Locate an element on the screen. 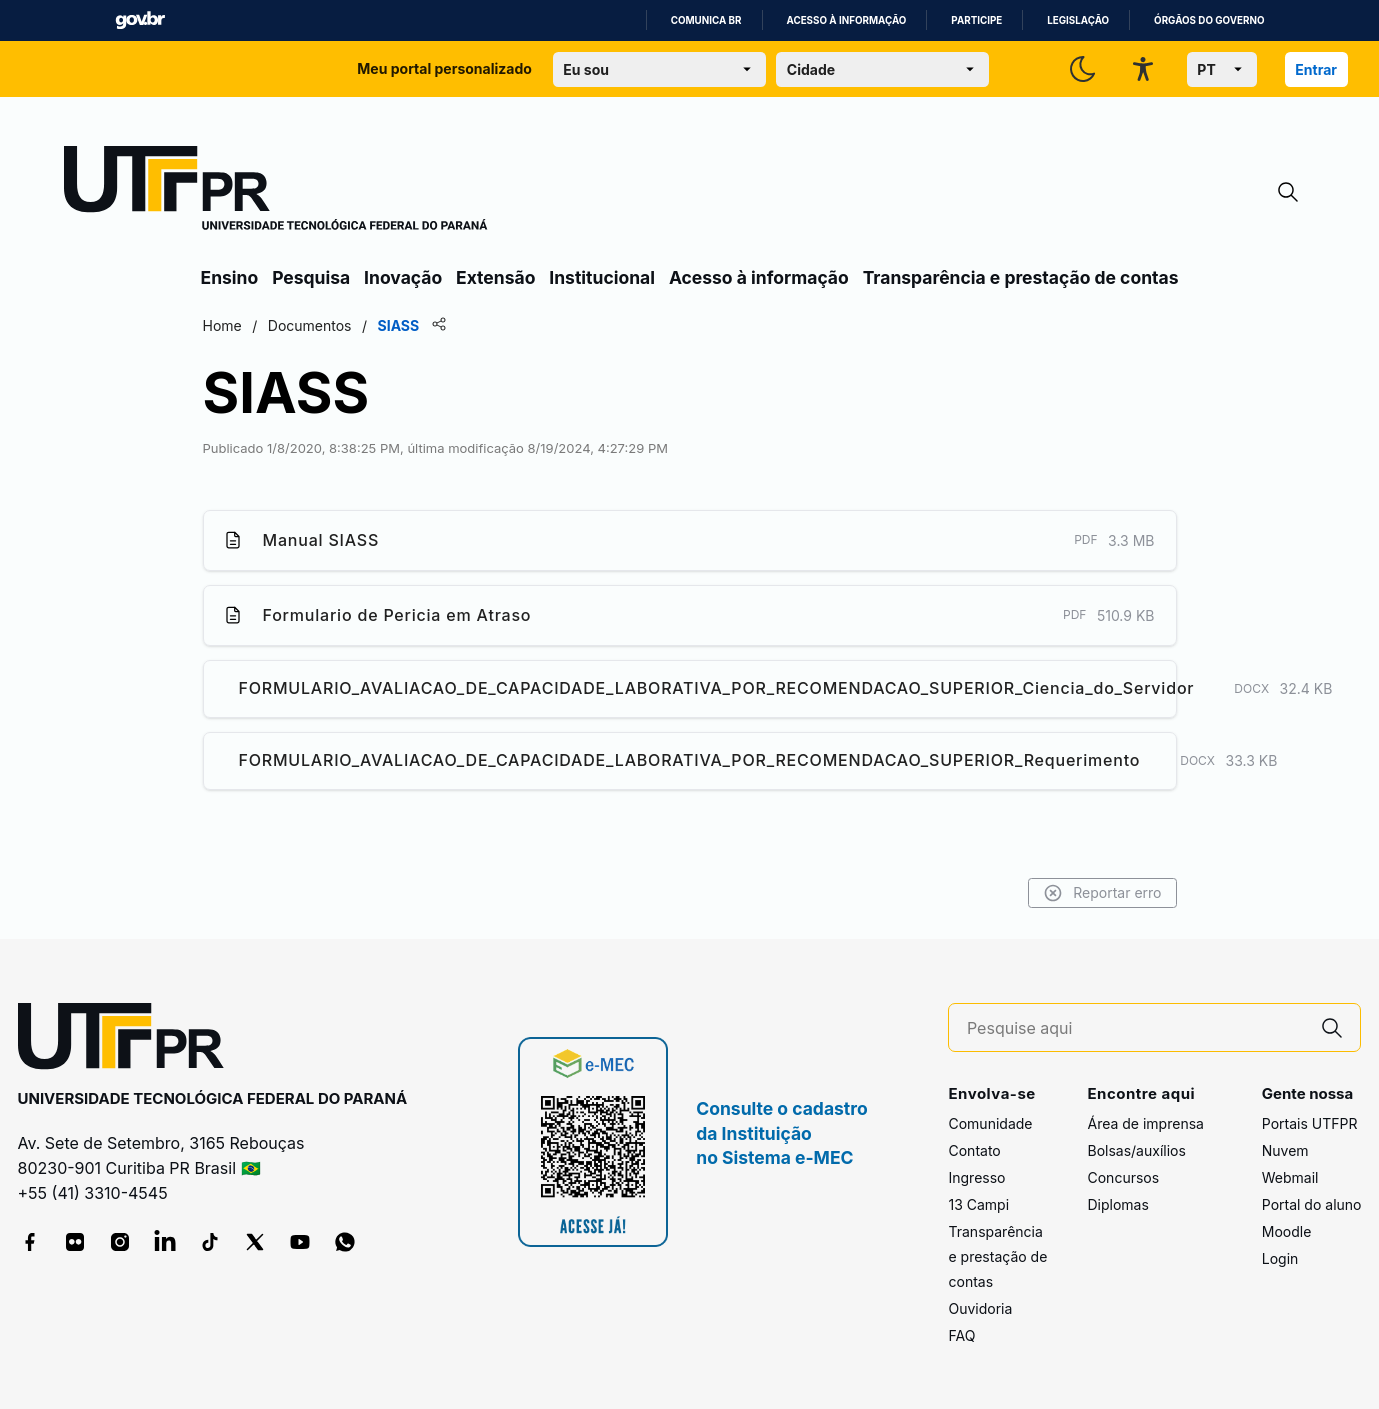 The image size is (1379, 1409). Ensino is located at coordinates (230, 277).